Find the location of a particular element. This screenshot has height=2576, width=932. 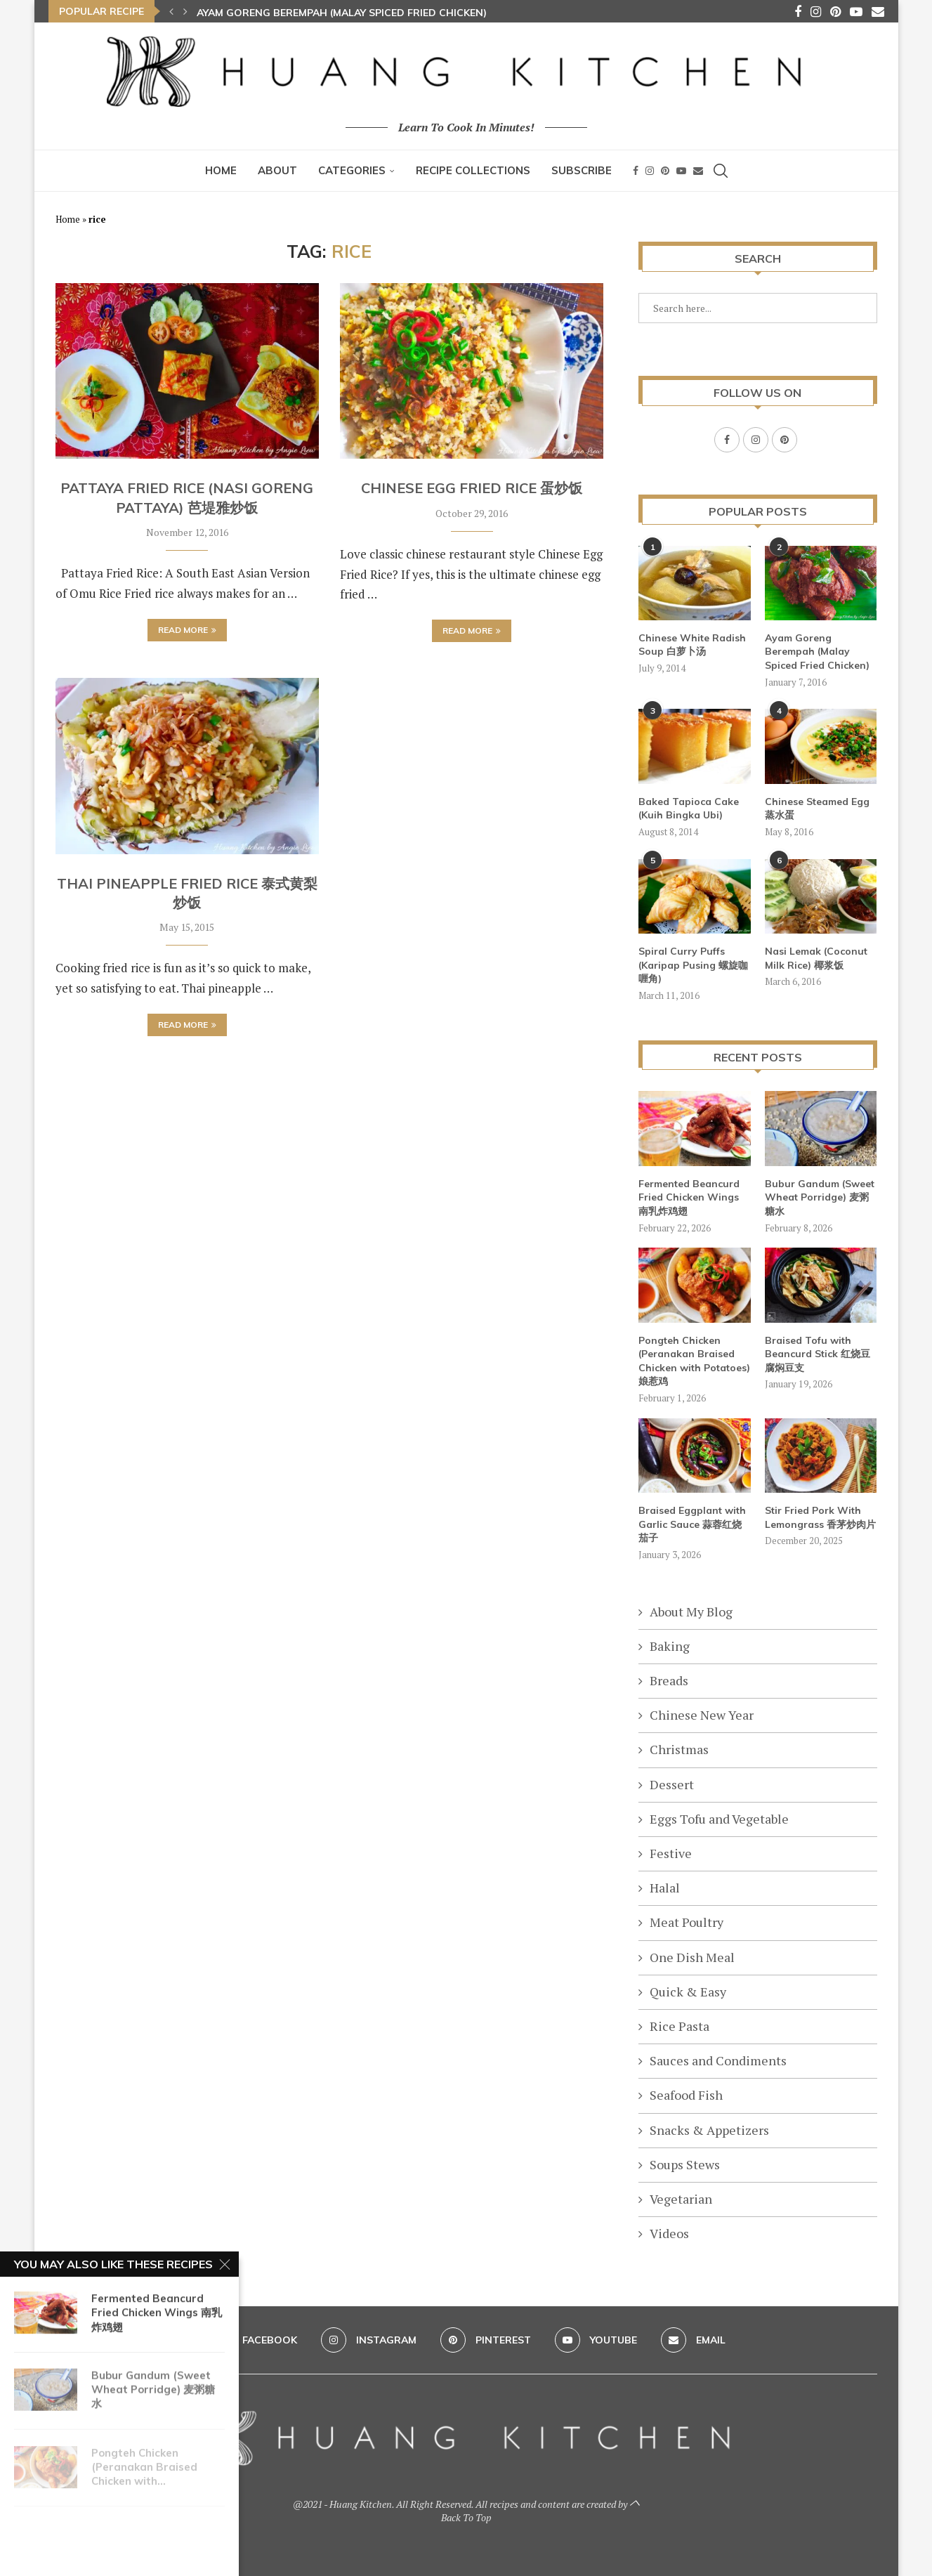

One Dish Meal is located at coordinates (692, 1956).